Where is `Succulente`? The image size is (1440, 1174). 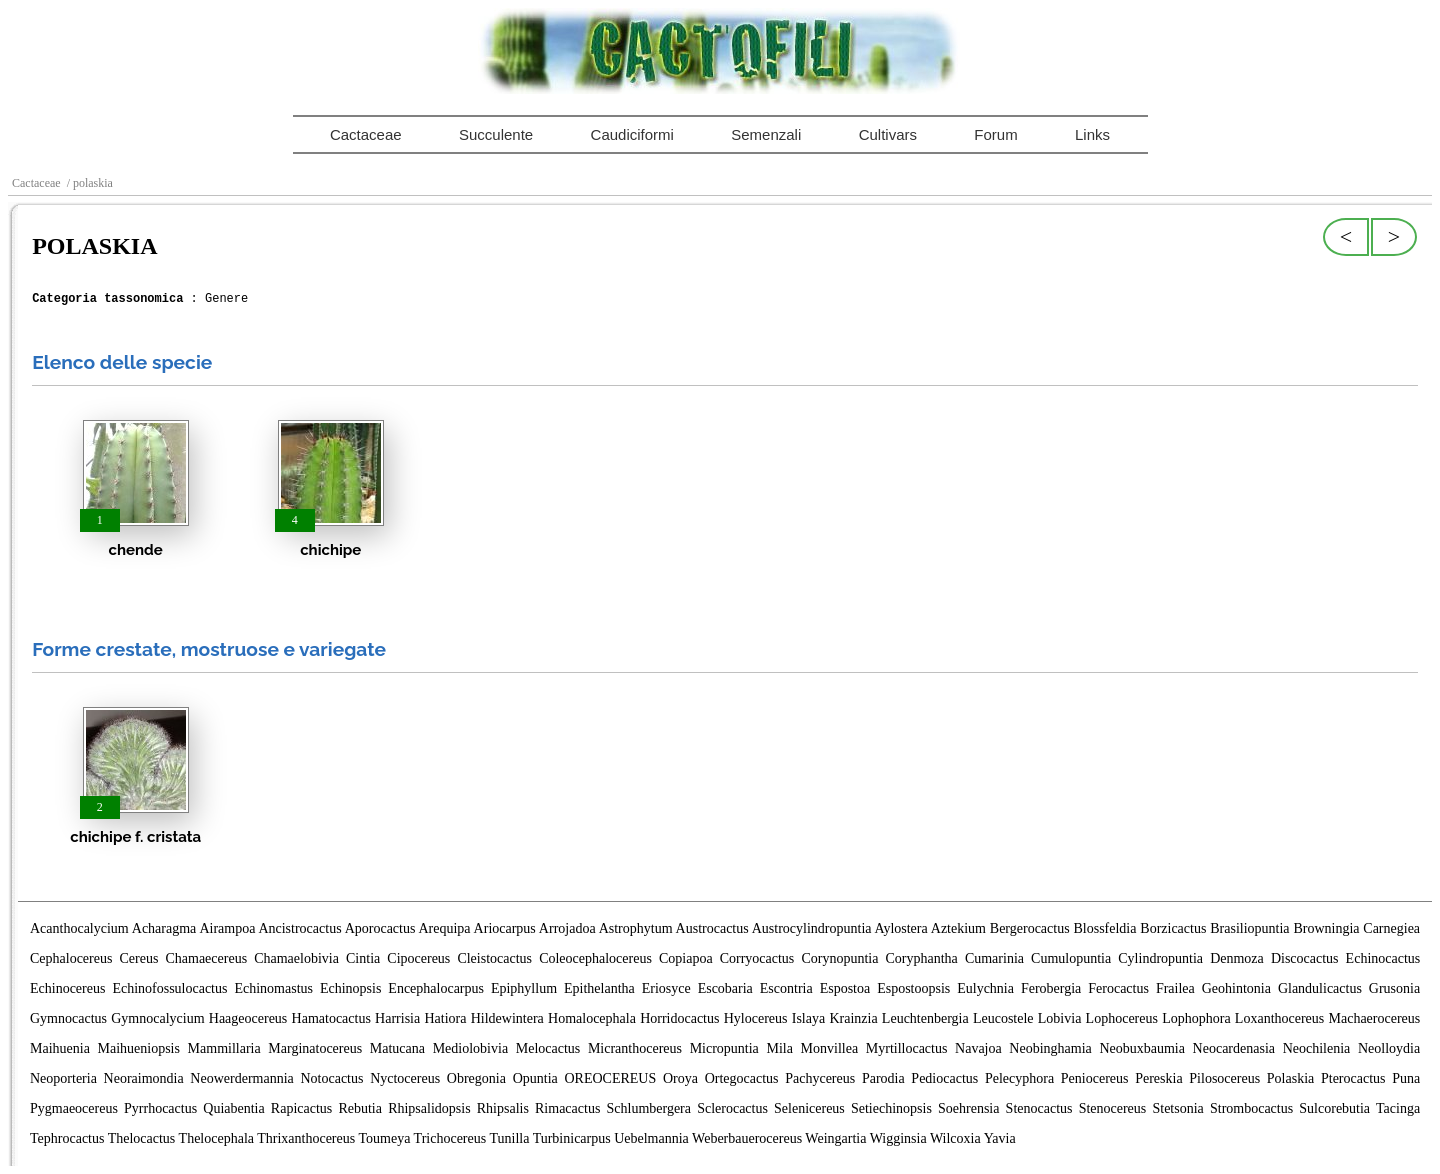 Succulente is located at coordinates (496, 134).